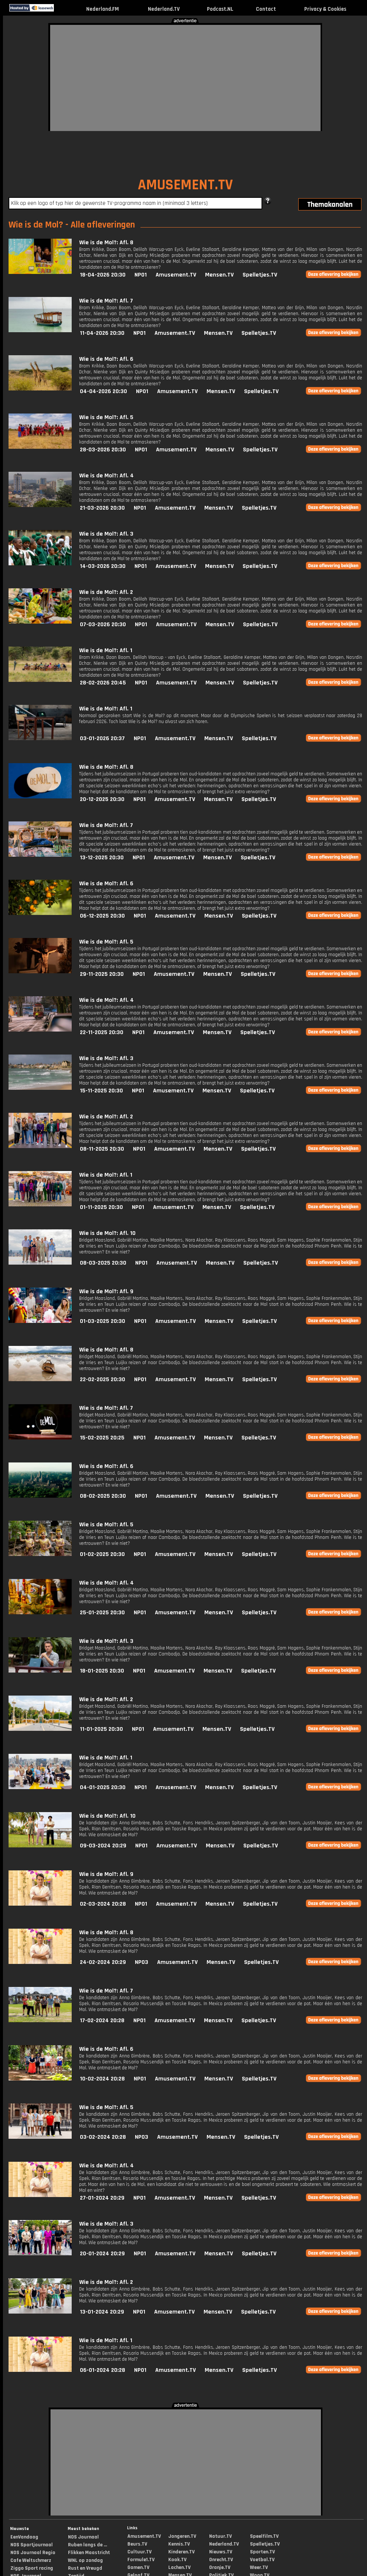  I want to click on Wie is de Mol?: Afl. 1, so click(105, 650).